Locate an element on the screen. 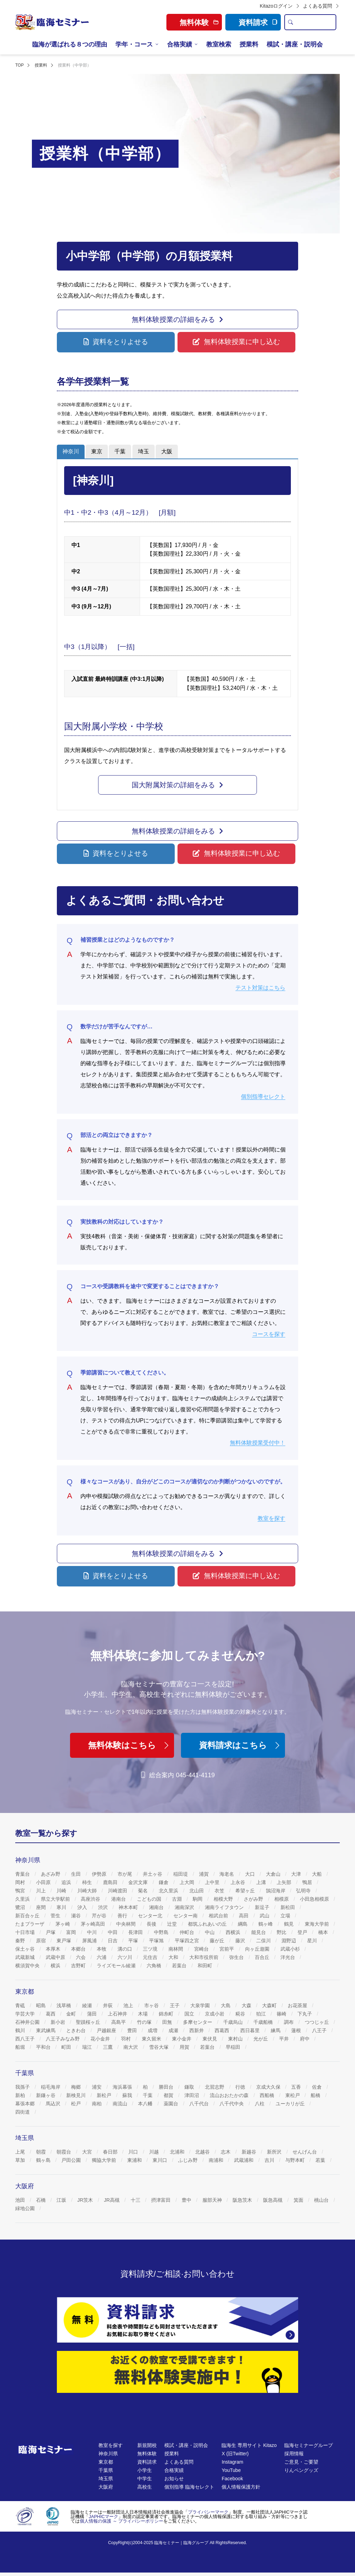 This screenshot has height=2576, width=355. 綱島 is located at coordinates (243, 1924).